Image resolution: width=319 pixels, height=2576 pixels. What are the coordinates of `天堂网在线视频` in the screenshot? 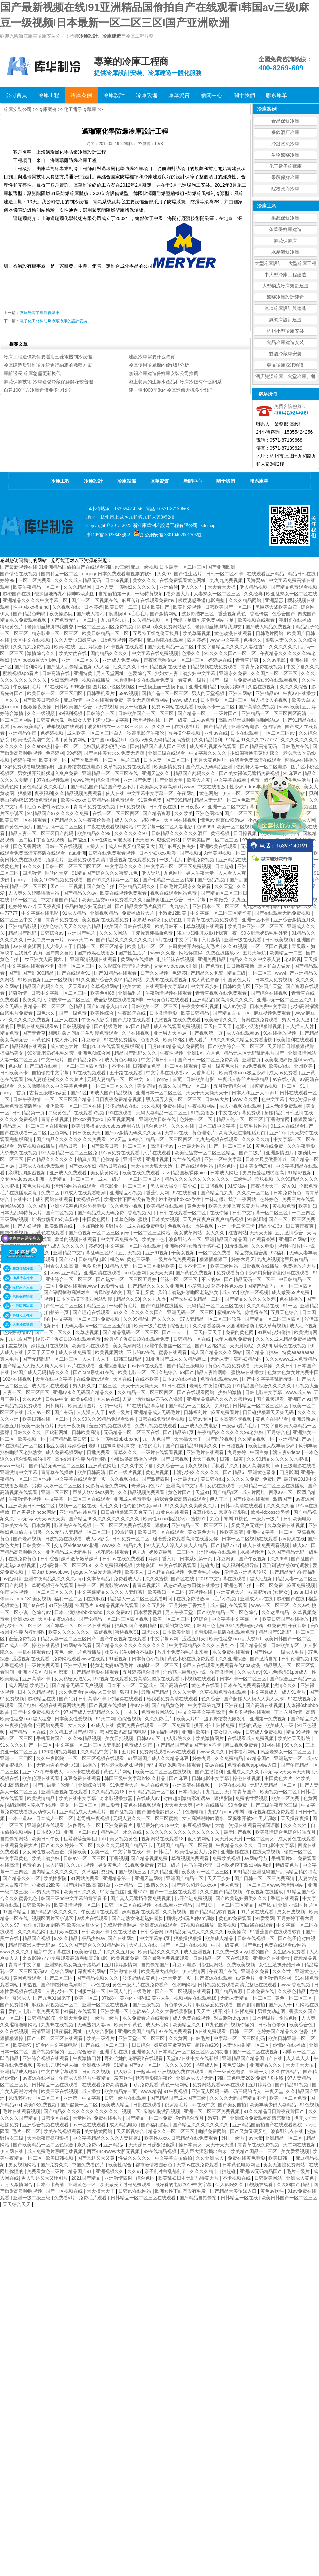 It's located at (181, 820).